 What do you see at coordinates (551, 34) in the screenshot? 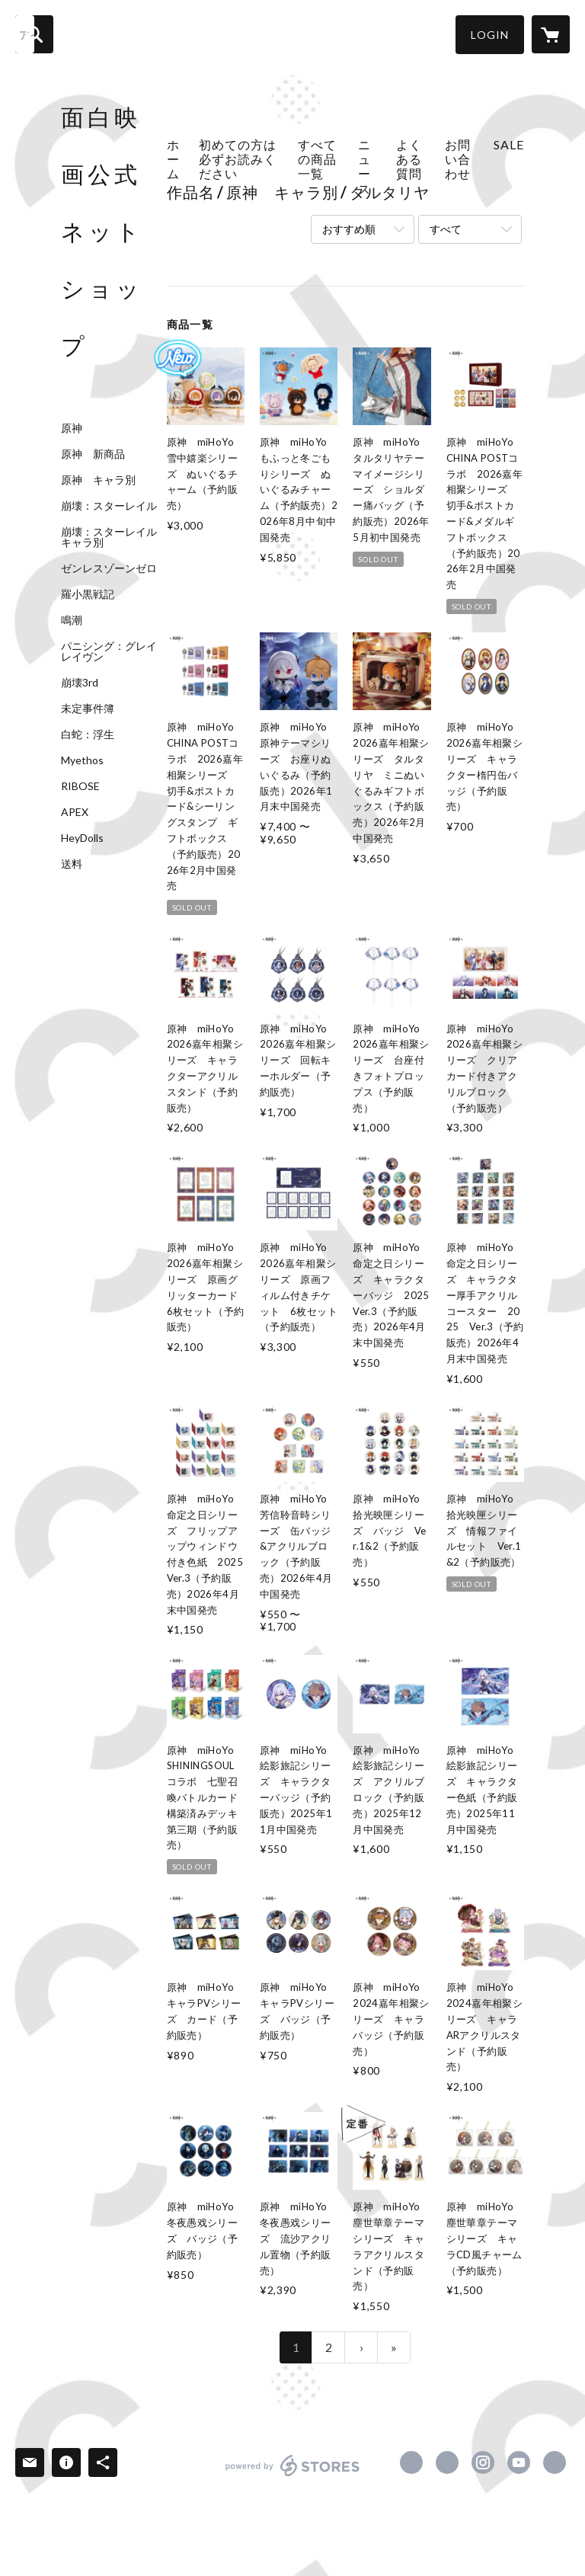
I see `[カートに入っているアイテムを表示]` at bounding box center [551, 34].